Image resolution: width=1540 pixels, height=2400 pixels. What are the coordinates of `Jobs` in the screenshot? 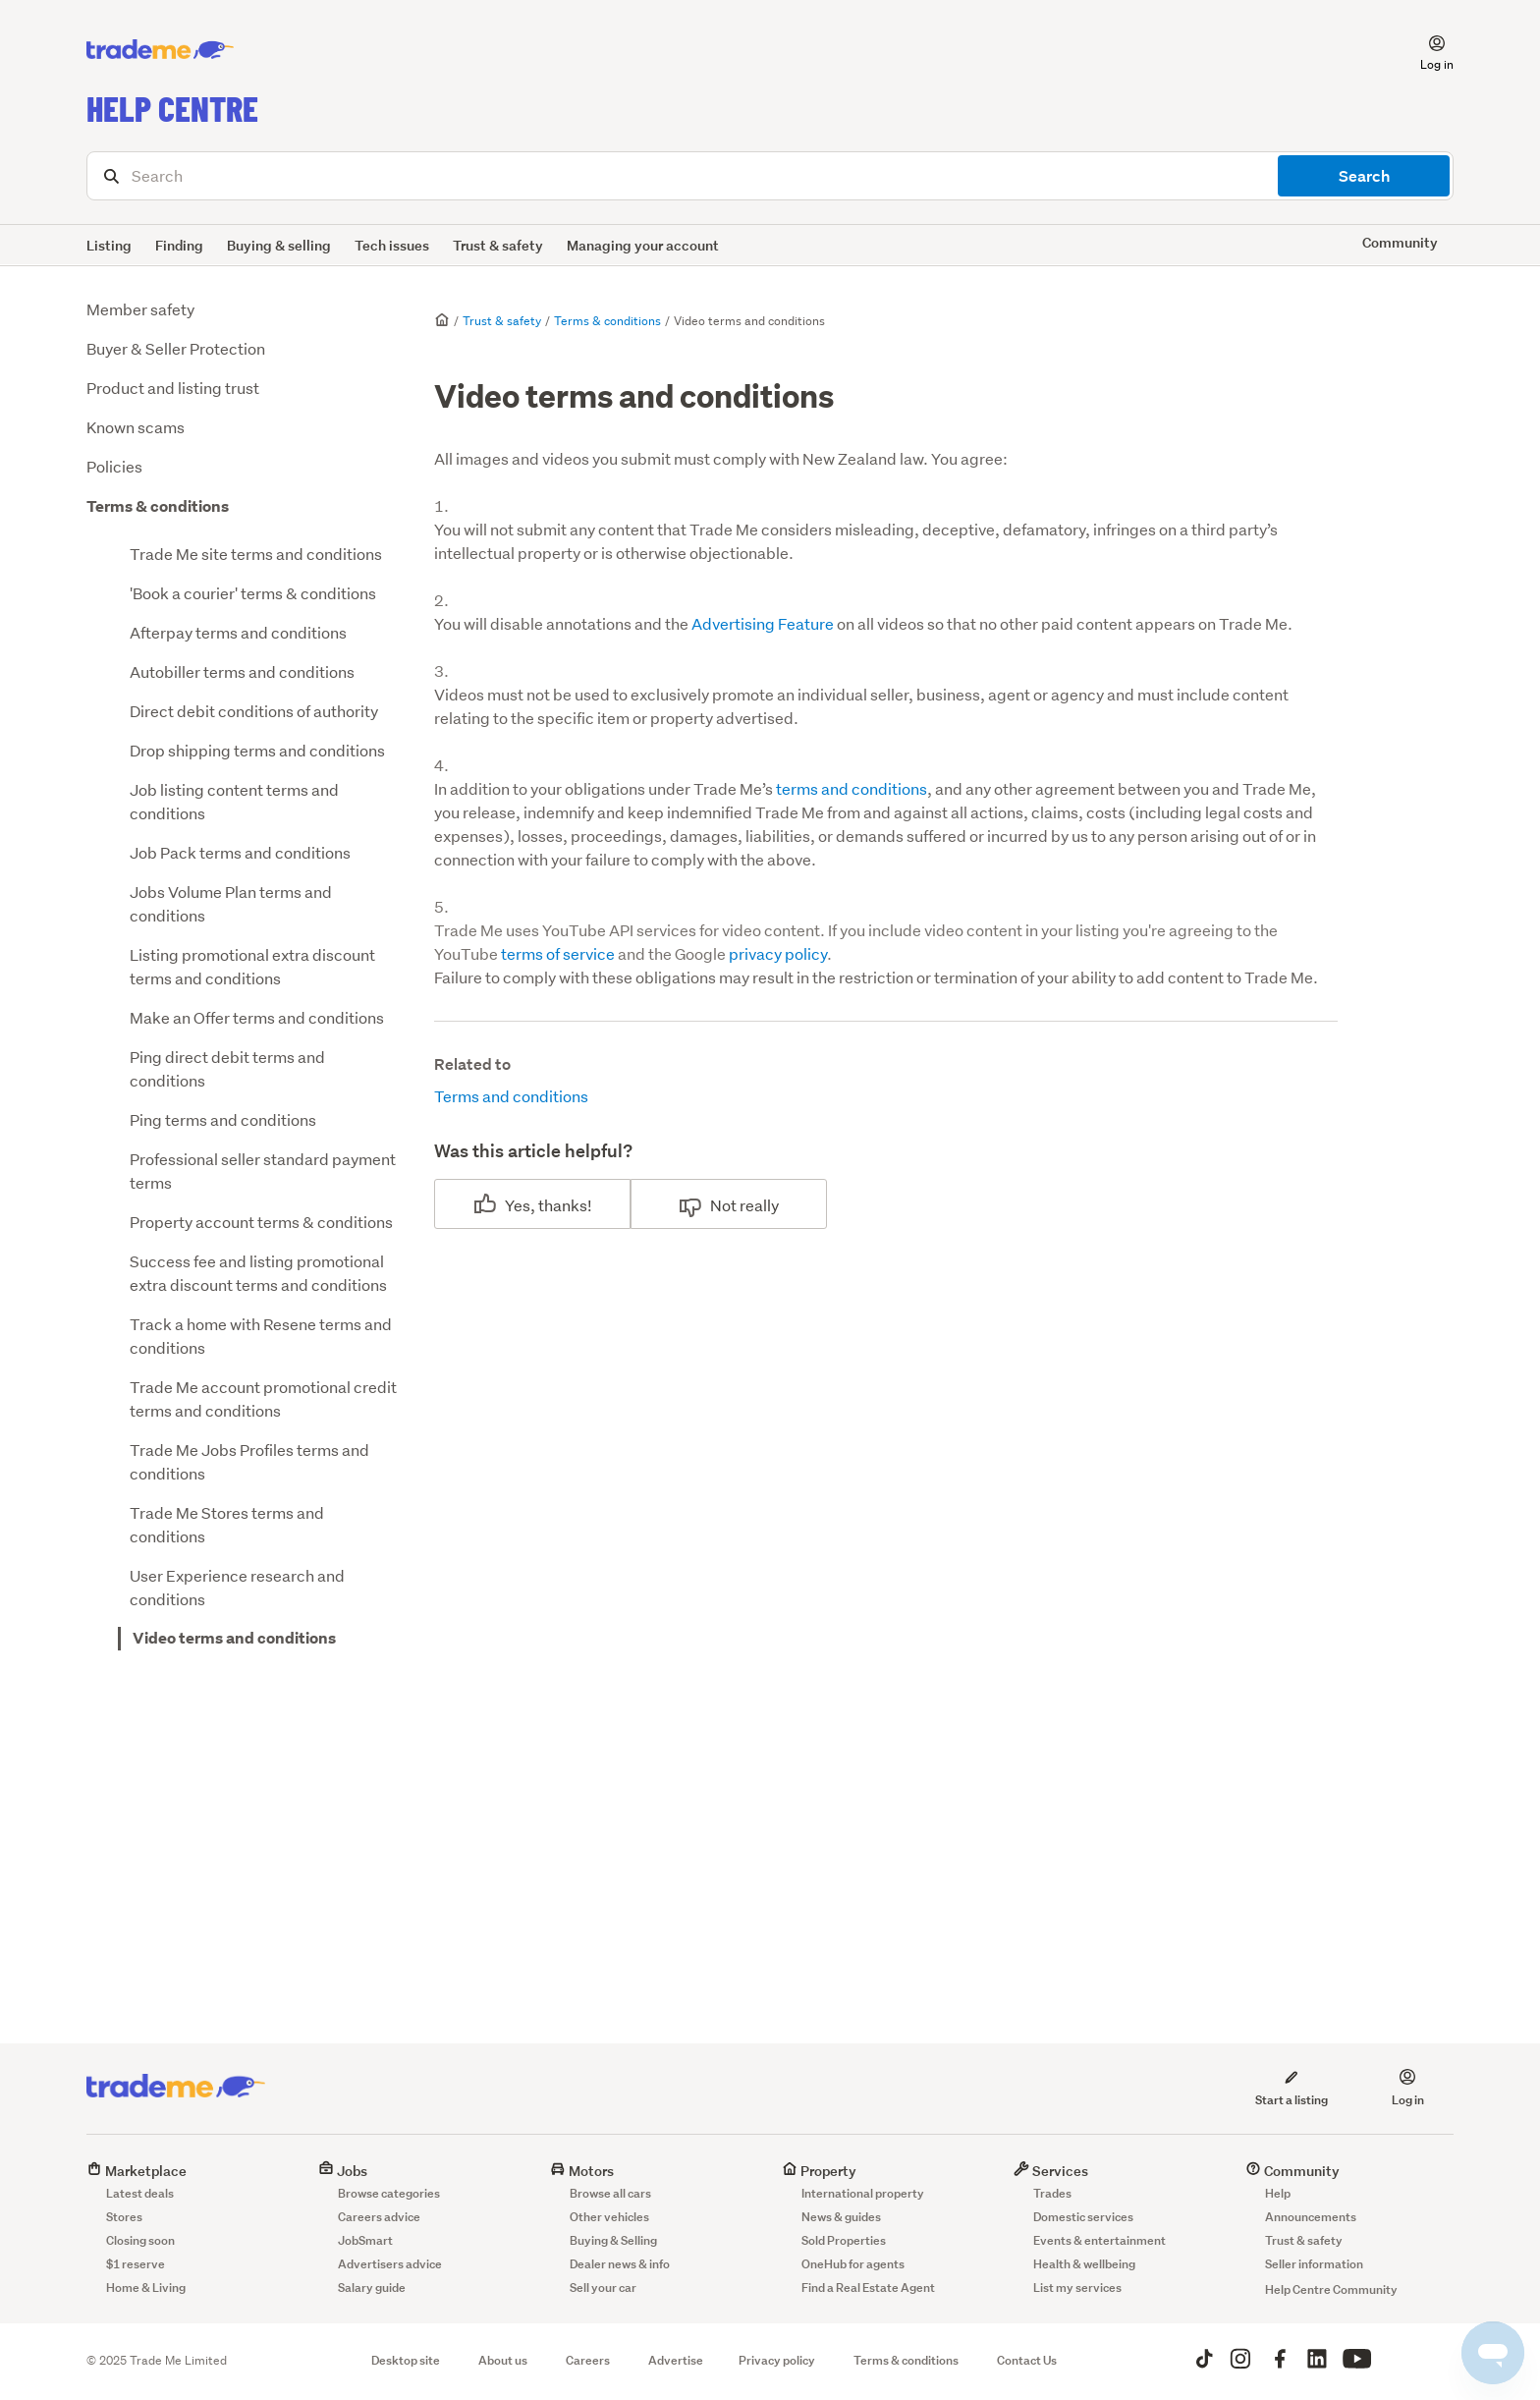 It's located at (342, 2170).